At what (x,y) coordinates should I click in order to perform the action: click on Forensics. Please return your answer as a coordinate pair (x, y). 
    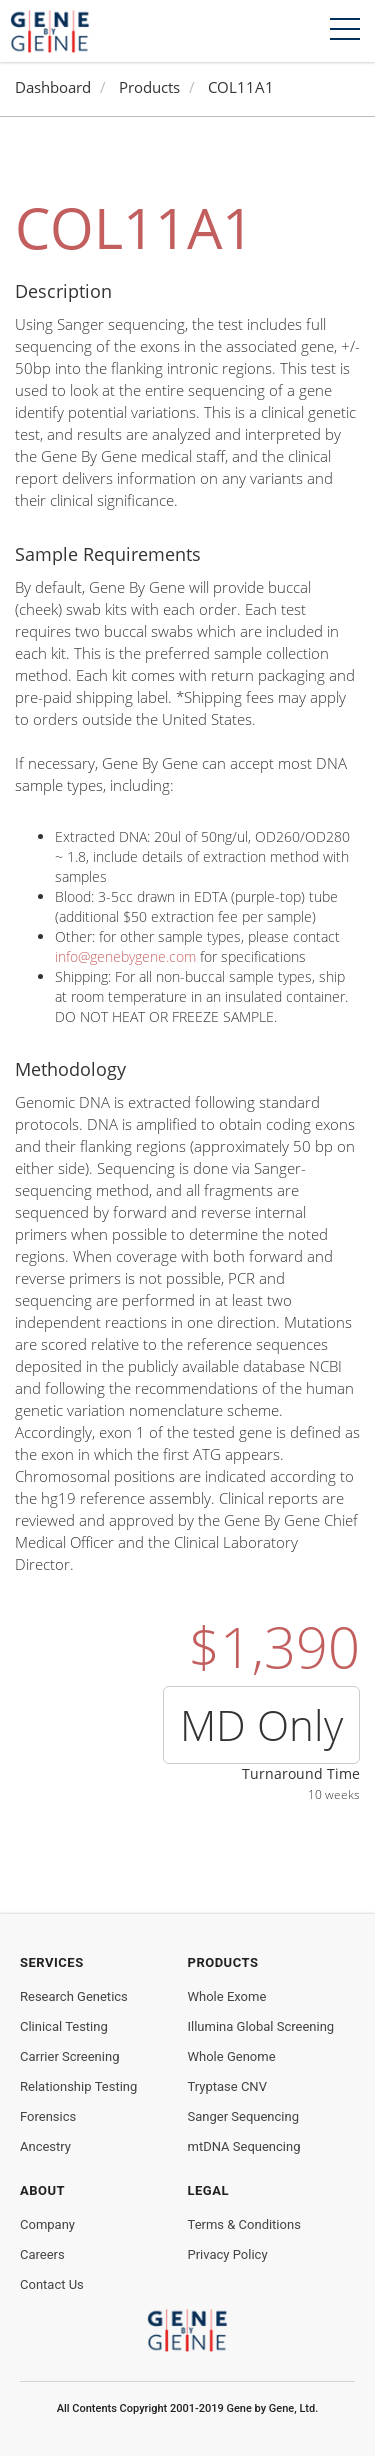
    Looking at the image, I should click on (48, 2116).